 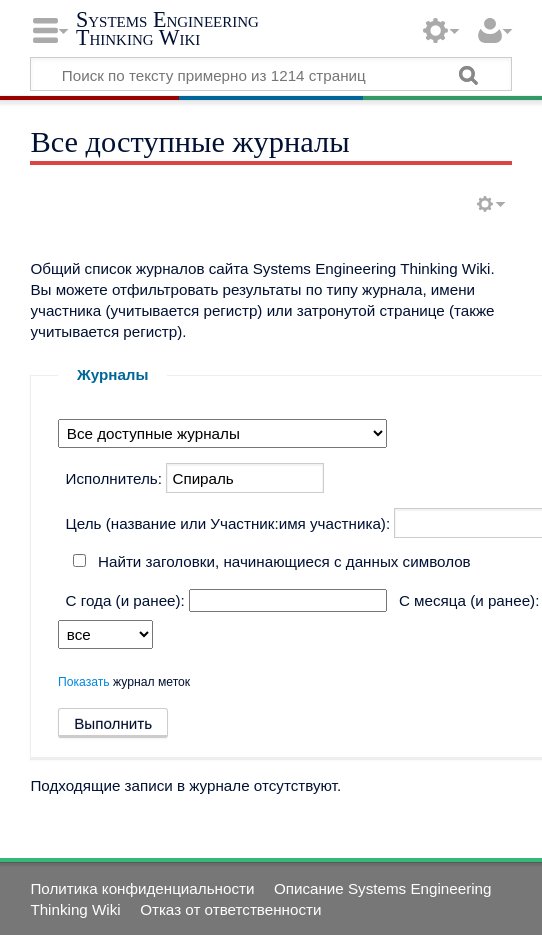 What do you see at coordinates (84, 682) in the screenshot?
I see `Показать` at bounding box center [84, 682].